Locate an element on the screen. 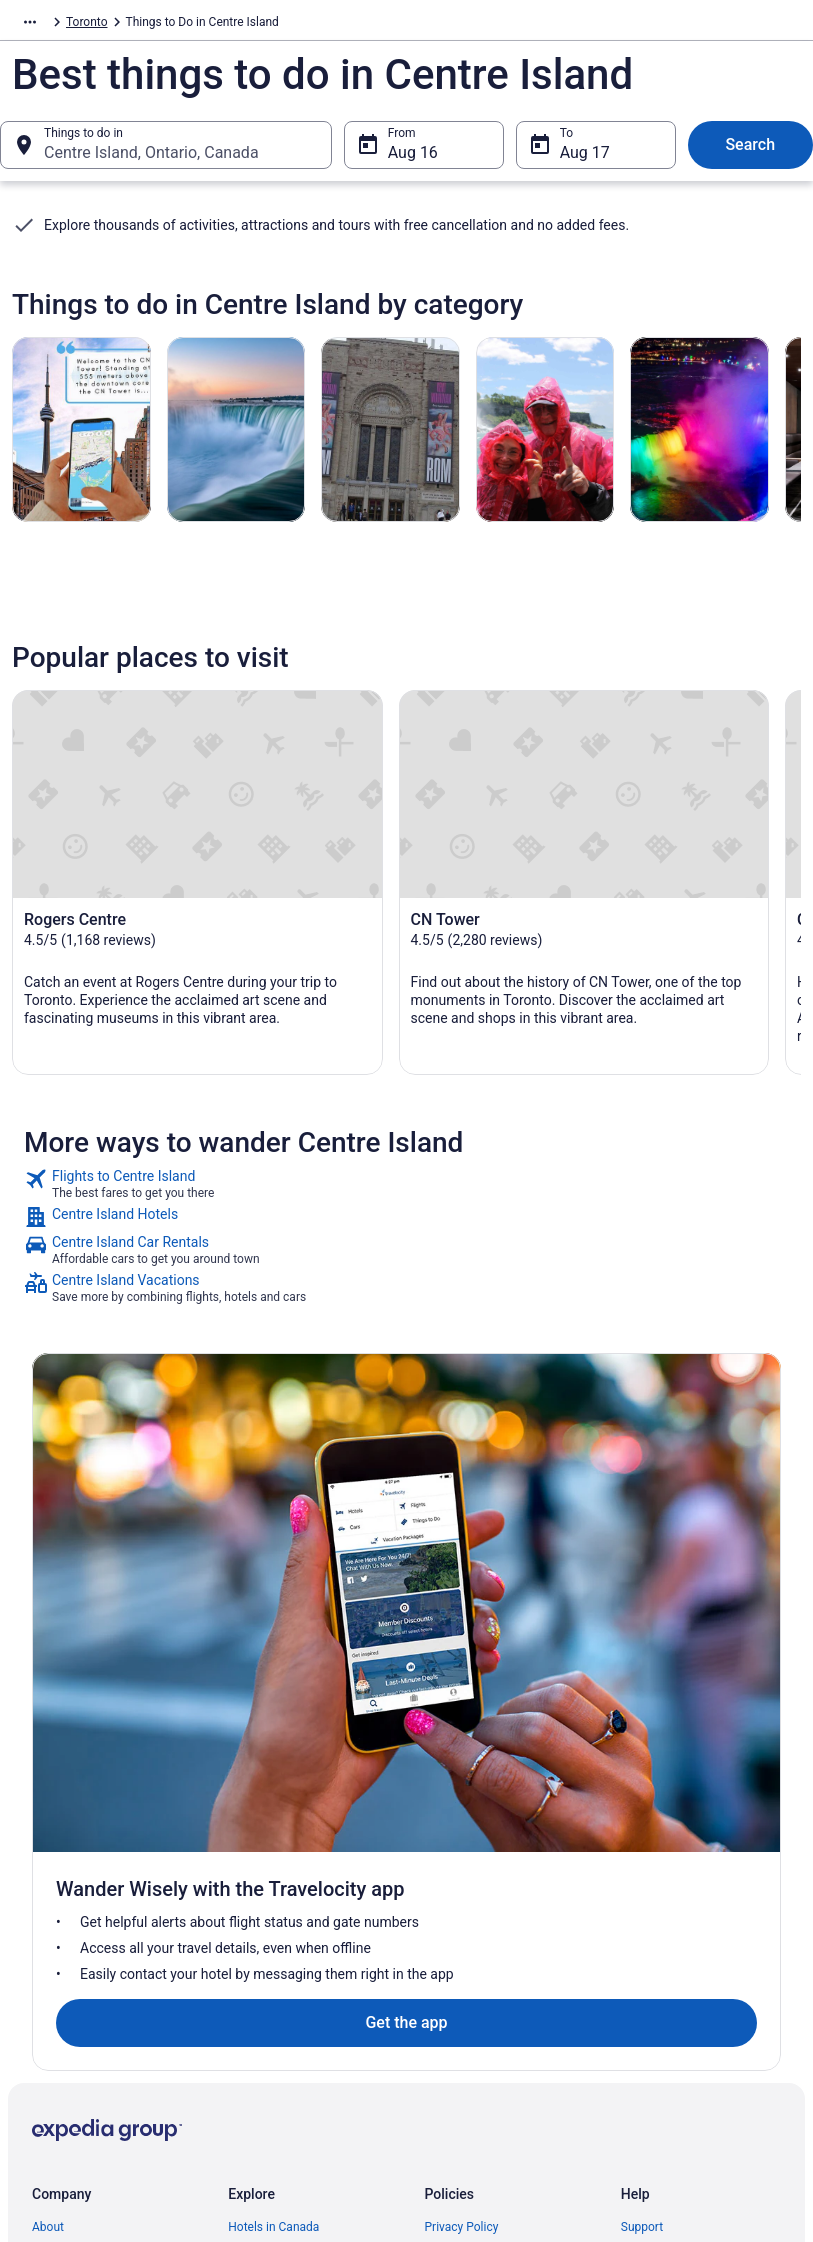  [link] is located at coordinates (406, 1206).